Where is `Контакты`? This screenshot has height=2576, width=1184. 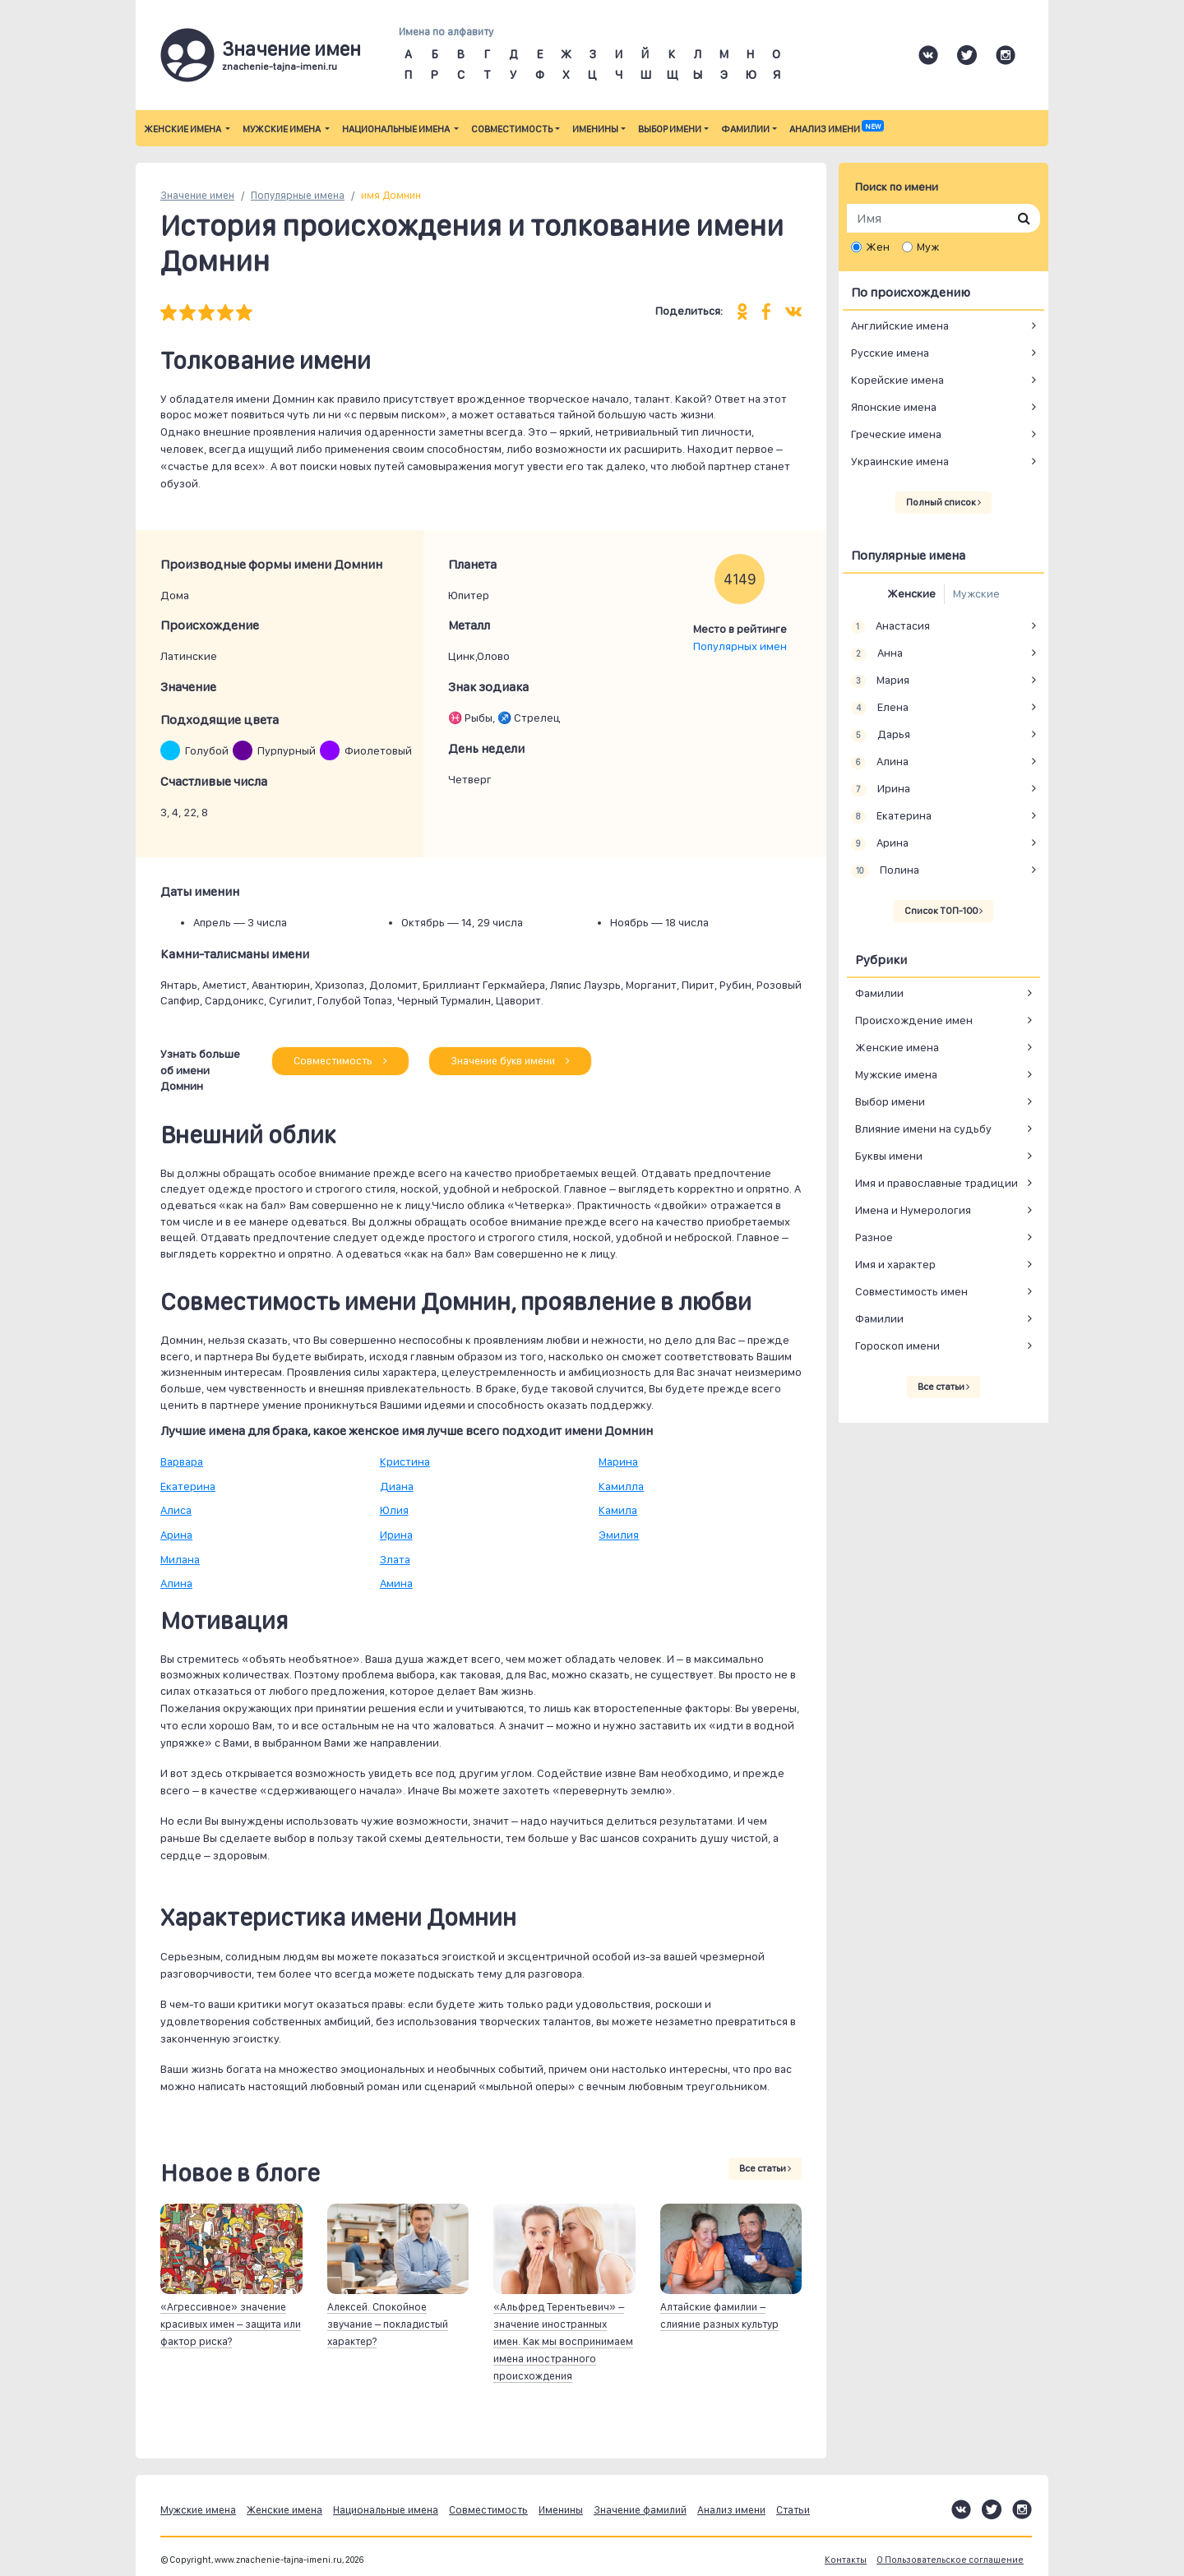
Контакты is located at coordinates (846, 2560).